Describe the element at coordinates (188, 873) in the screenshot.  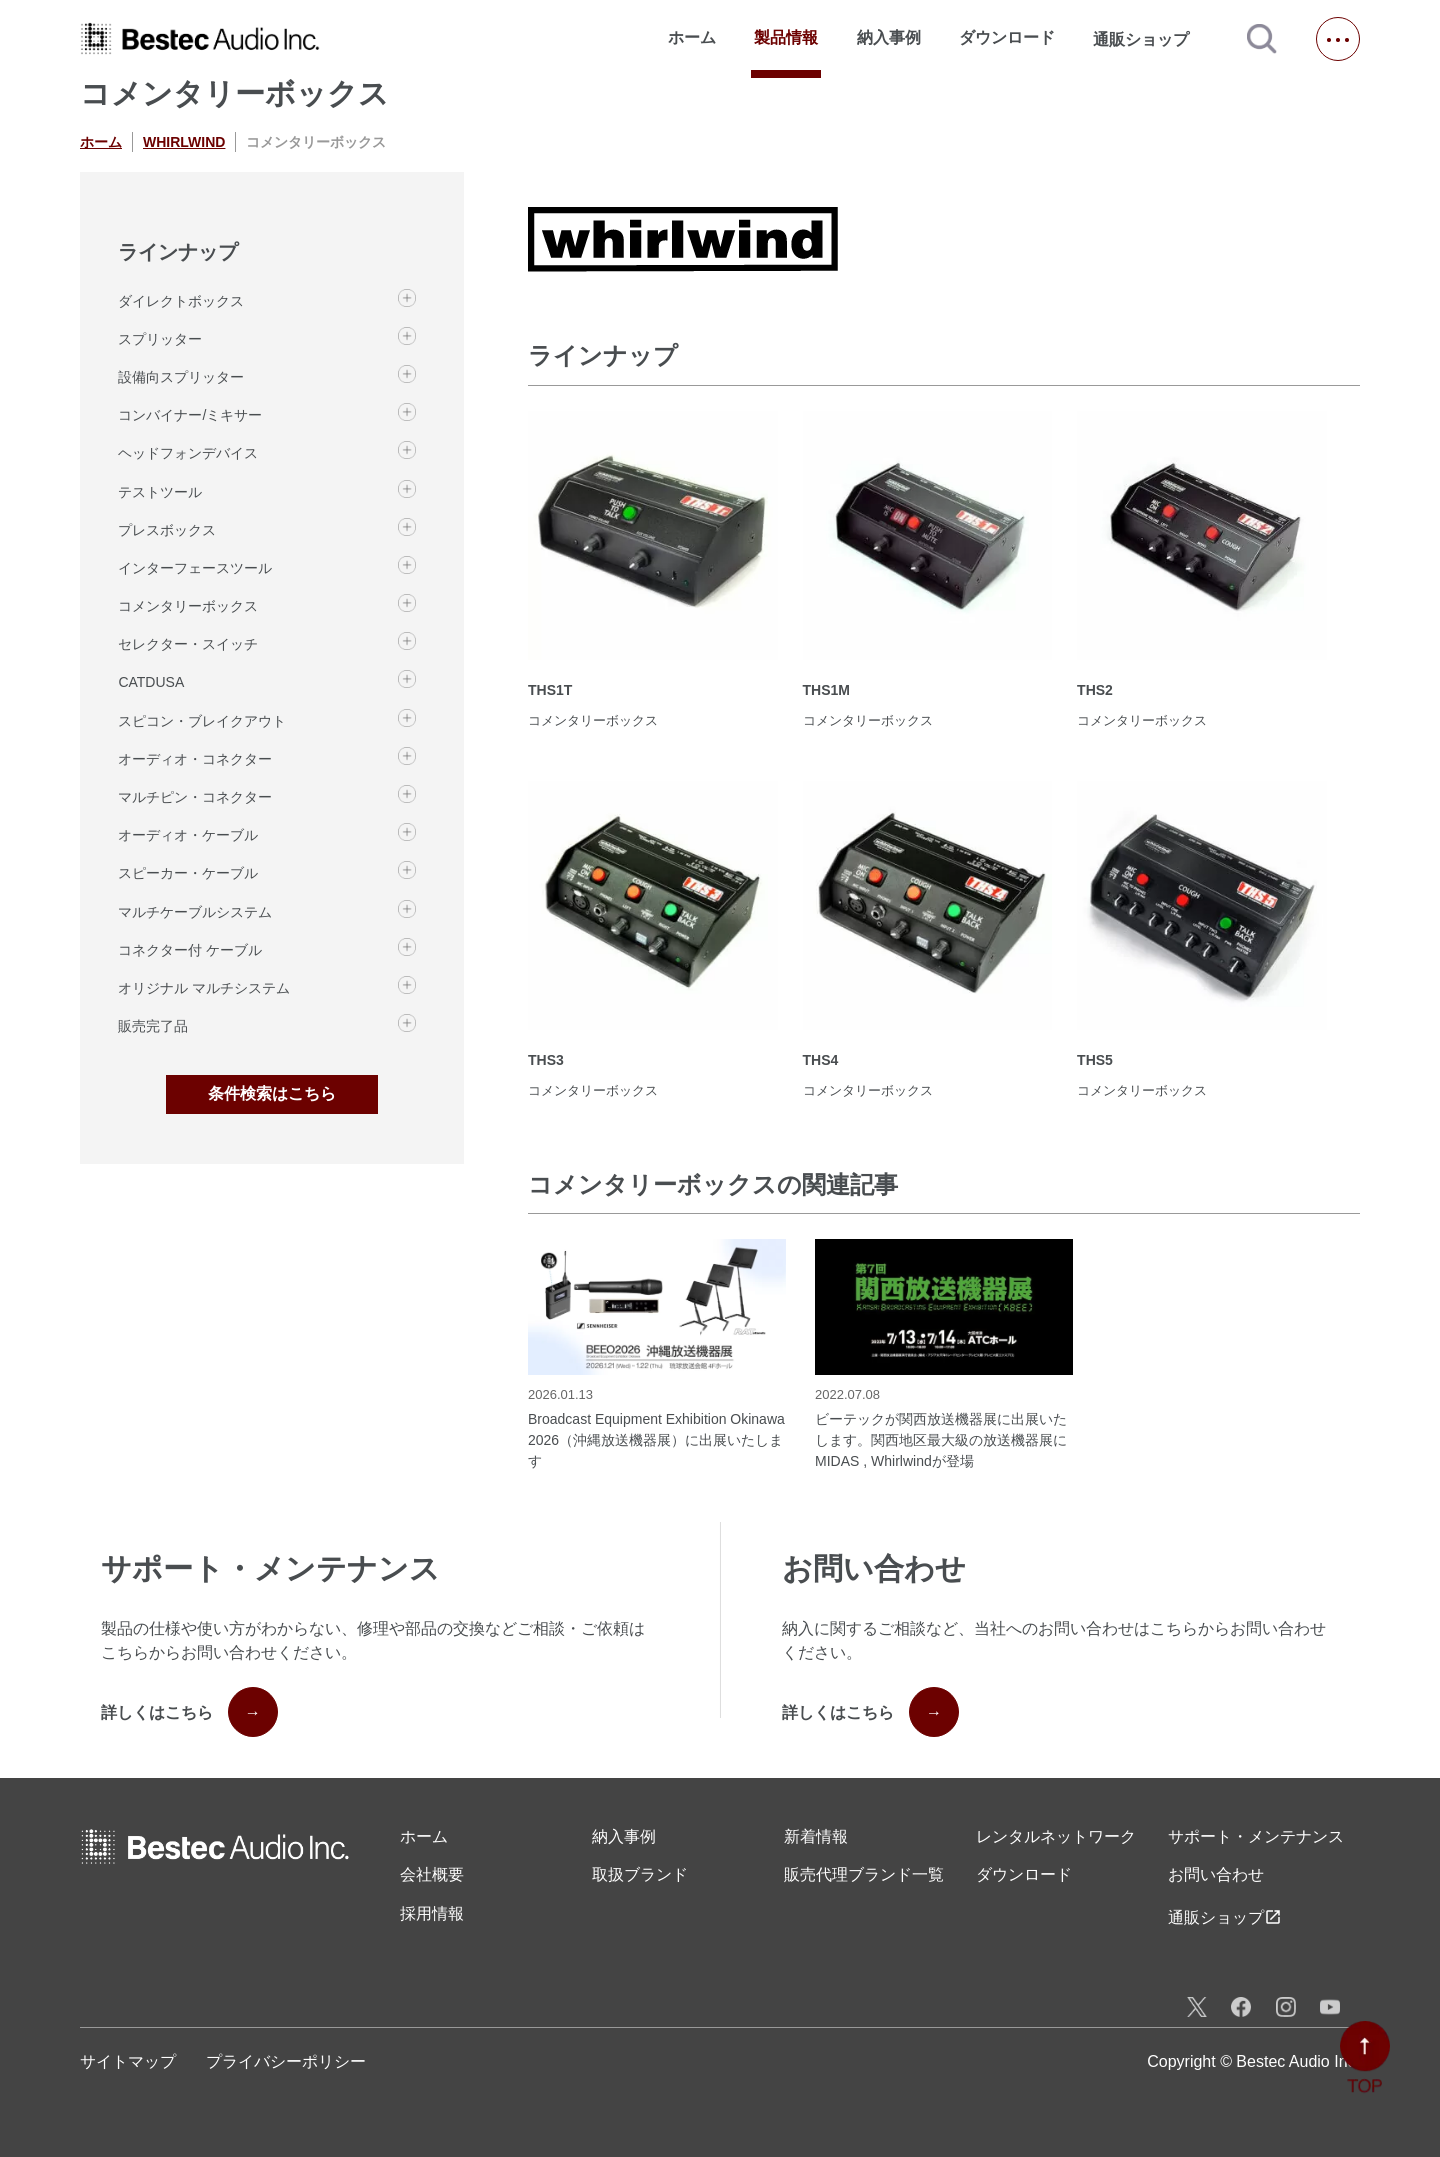
I see `スピーカー・ケーブル` at that location.